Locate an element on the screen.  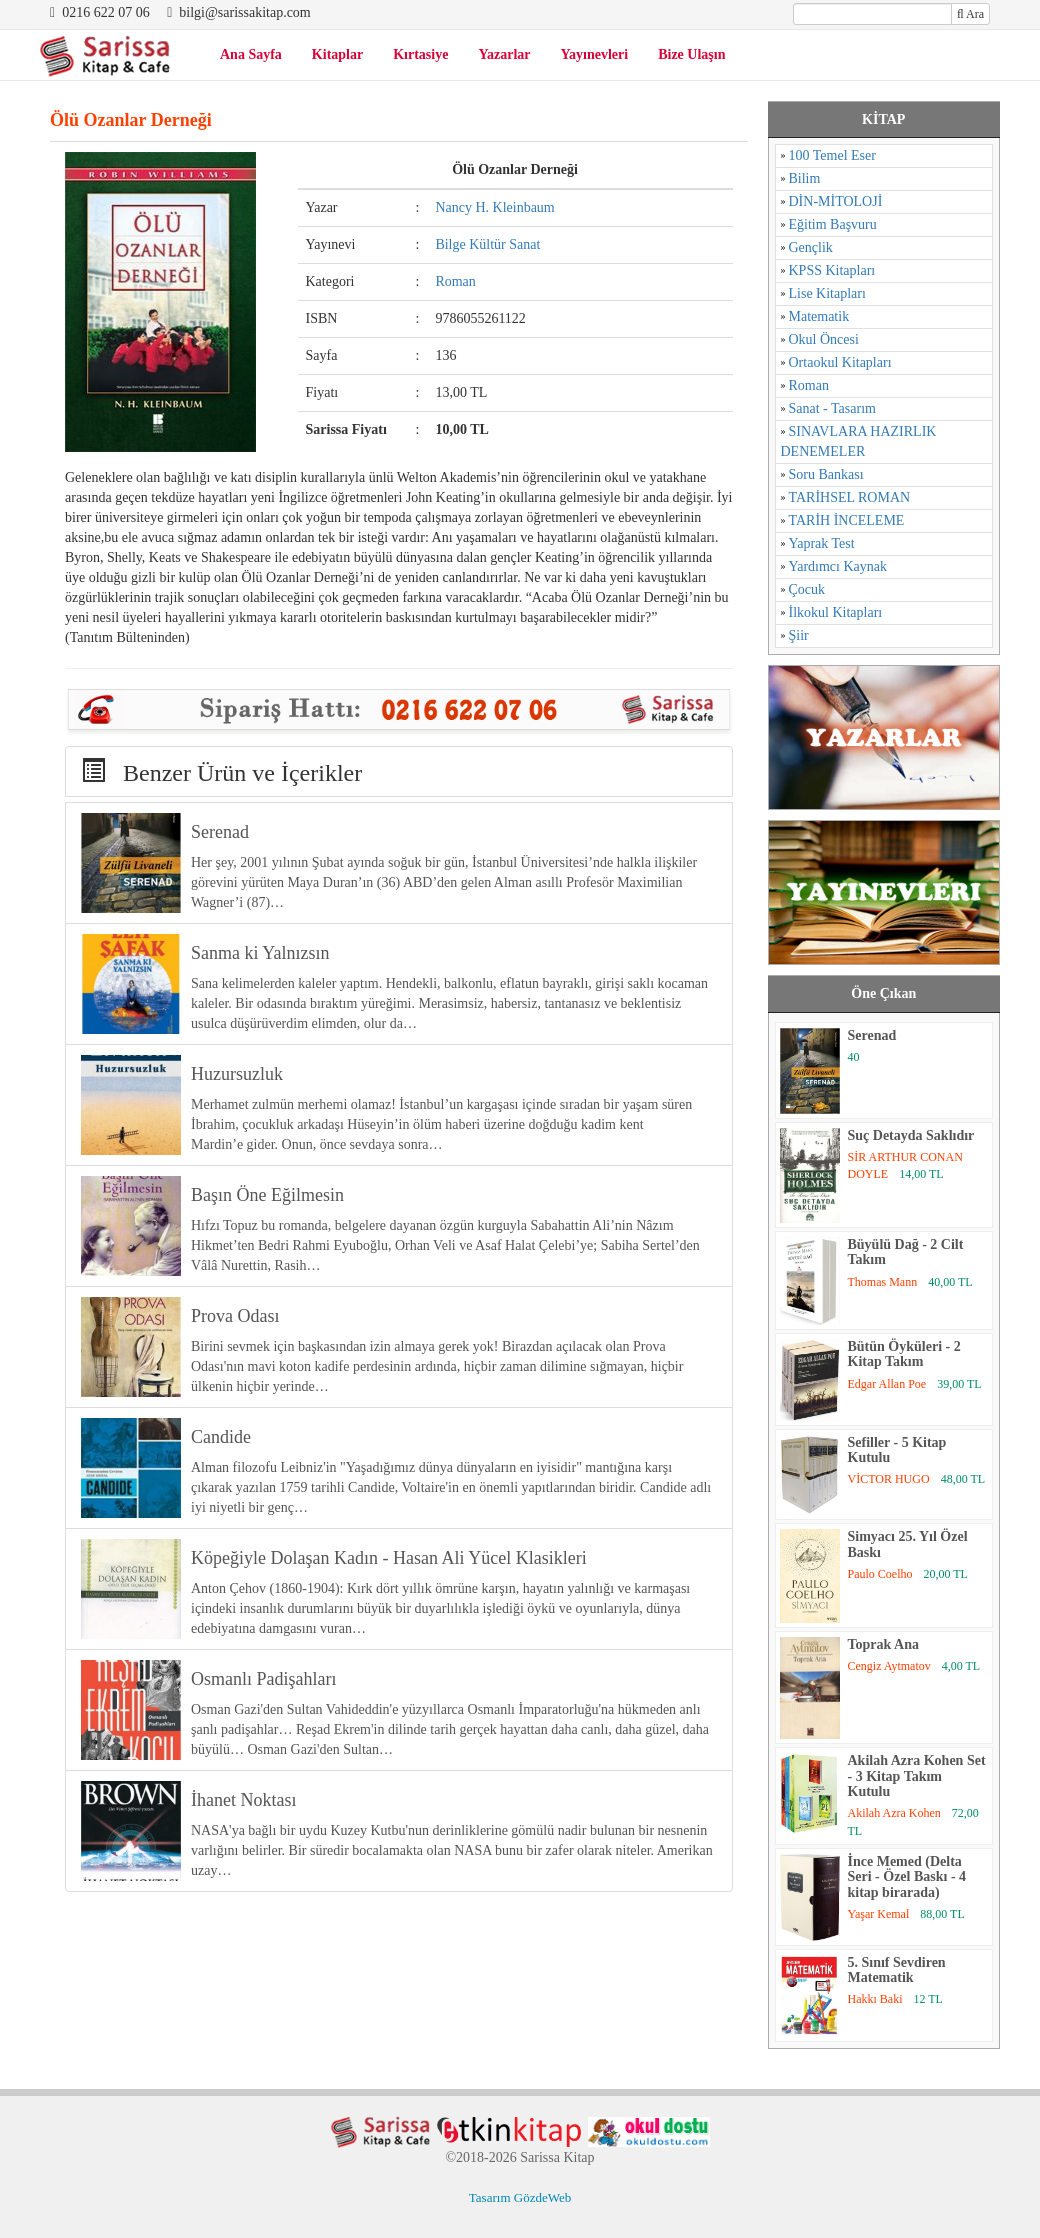
Kırtasiye is located at coordinates (420, 54).